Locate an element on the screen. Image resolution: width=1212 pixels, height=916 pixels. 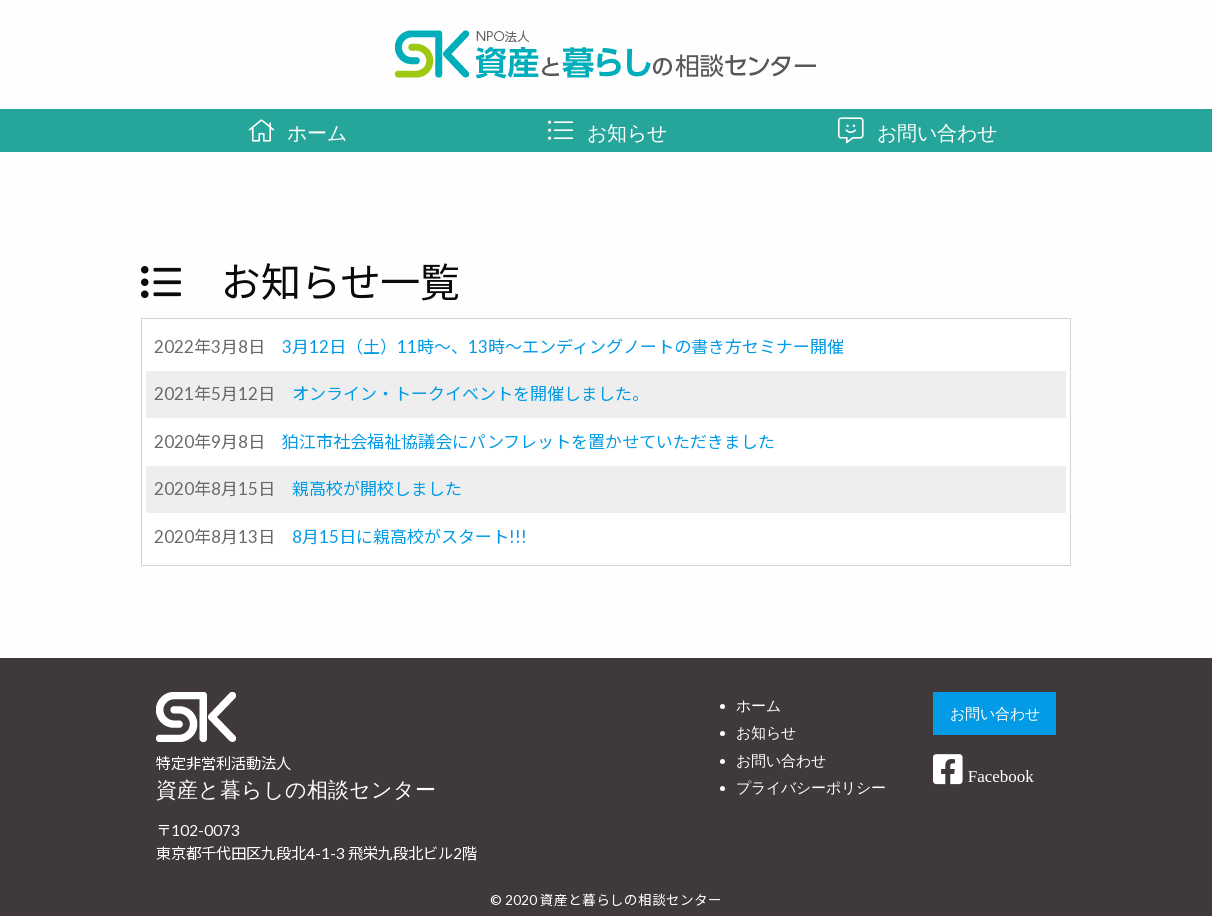
Facebook is located at coordinates (983, 776).